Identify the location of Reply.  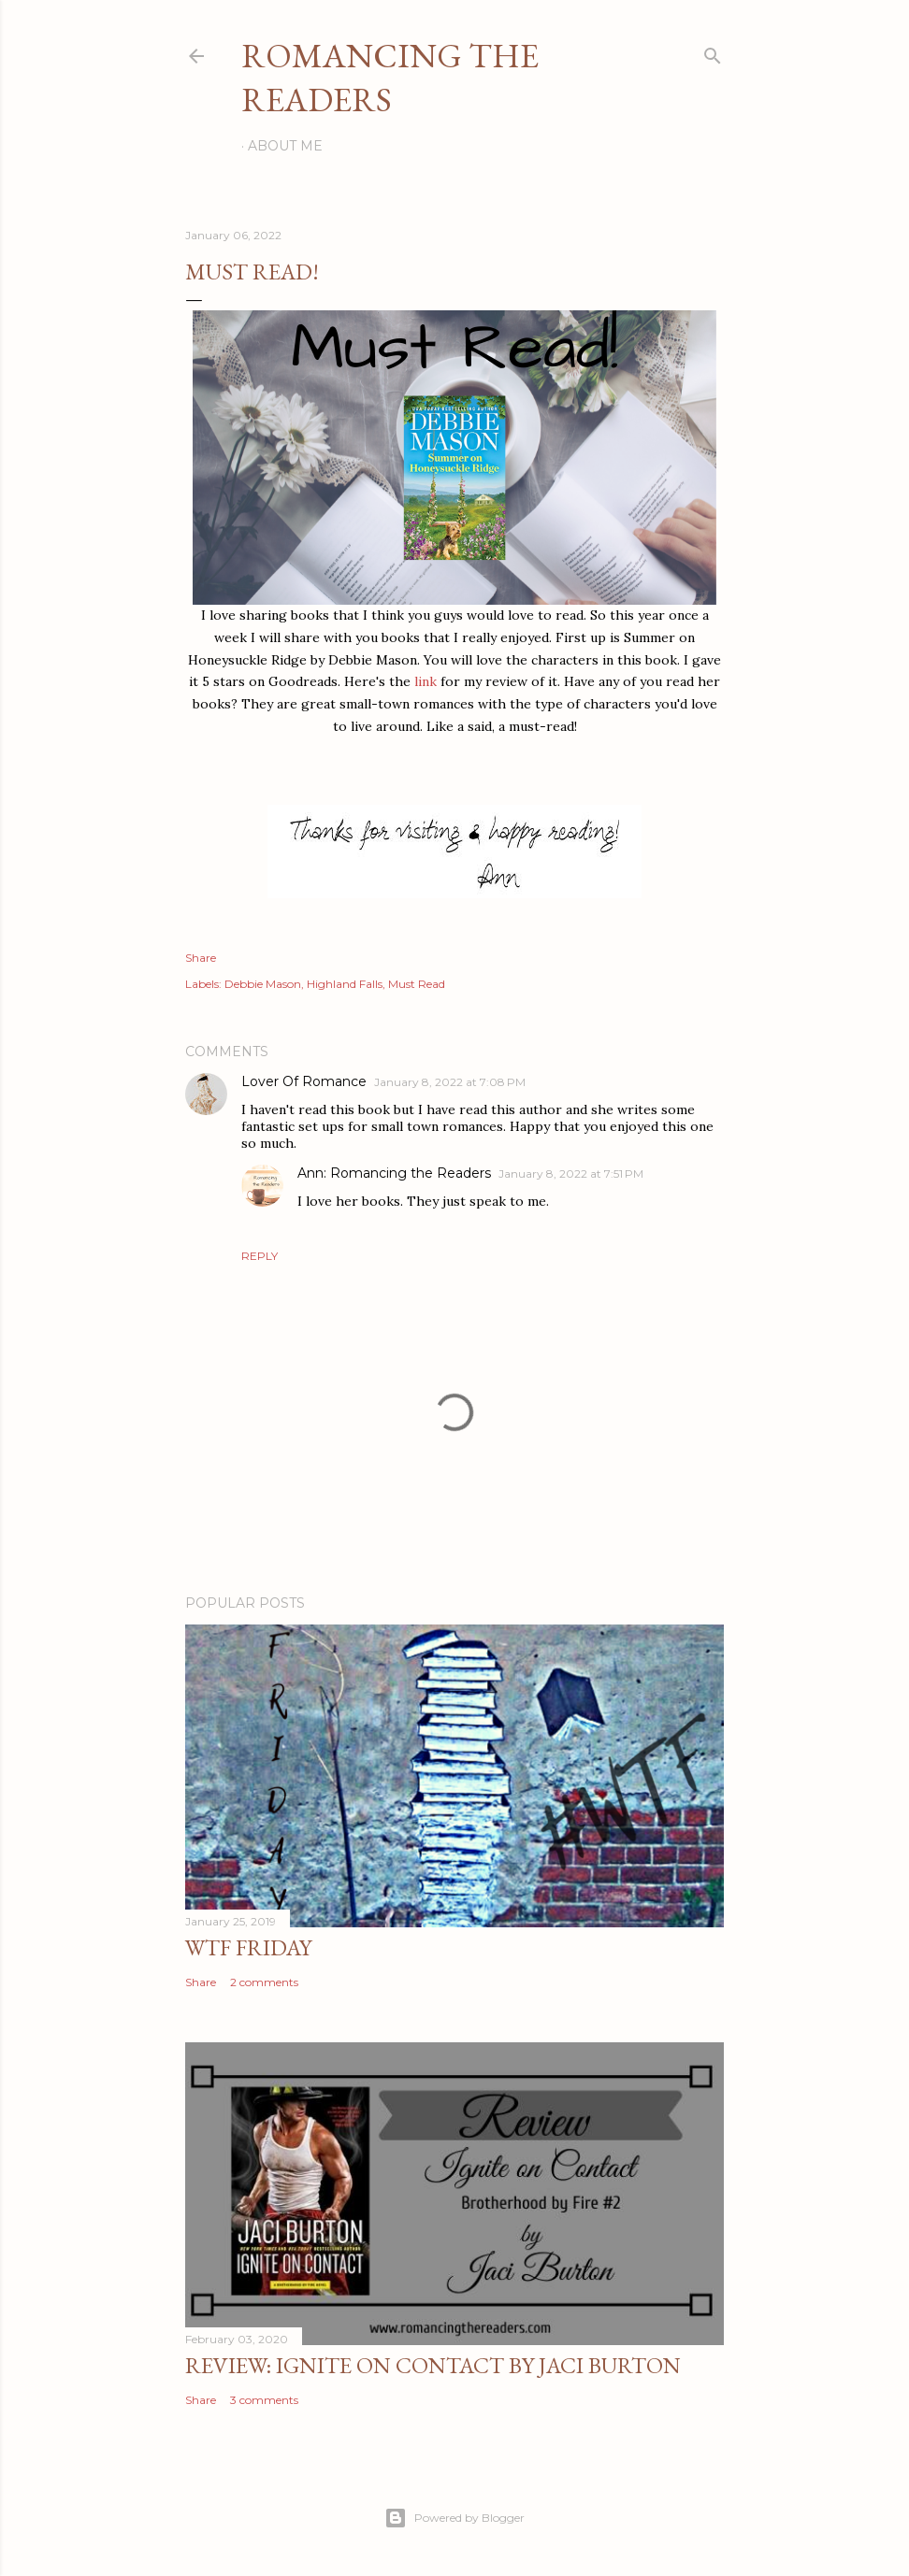
(259, 1256).